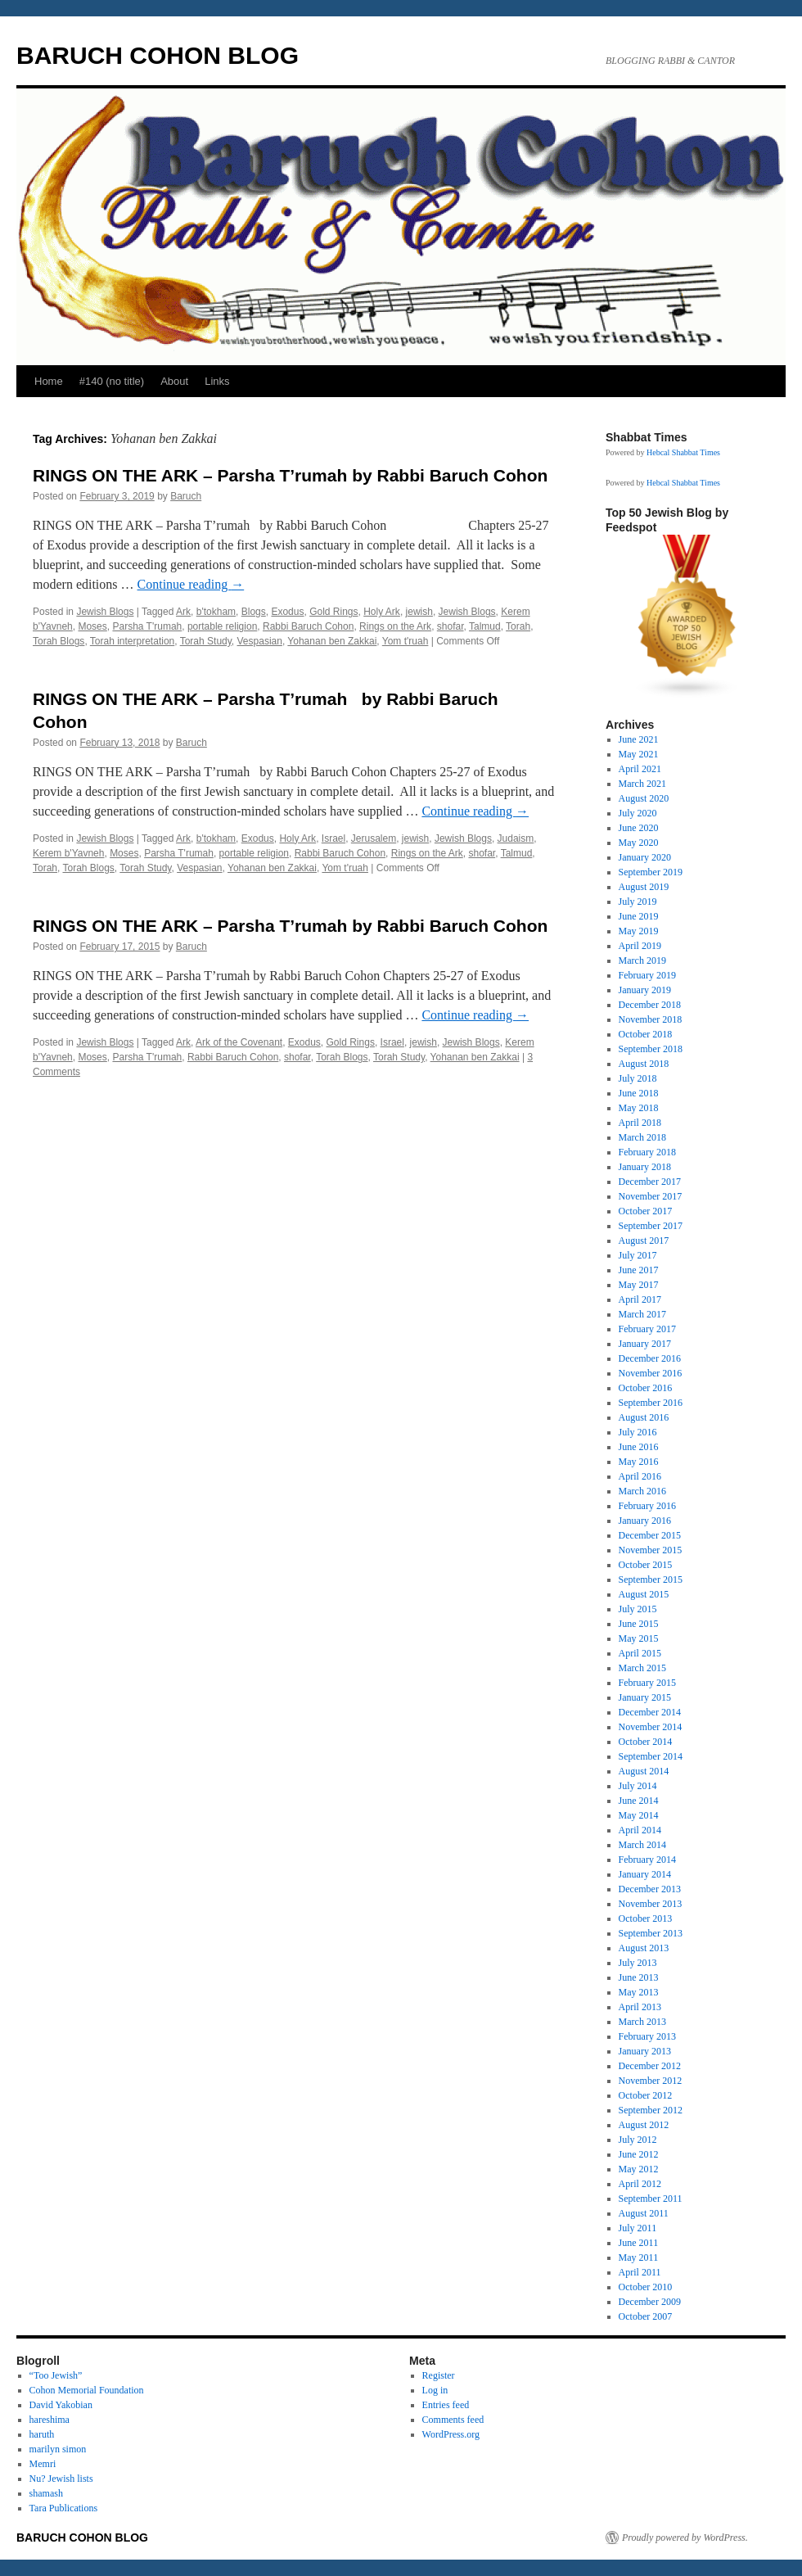  Describe the element at coordinates (516, 838) in the screenshot. I see `Judaism` at that location.